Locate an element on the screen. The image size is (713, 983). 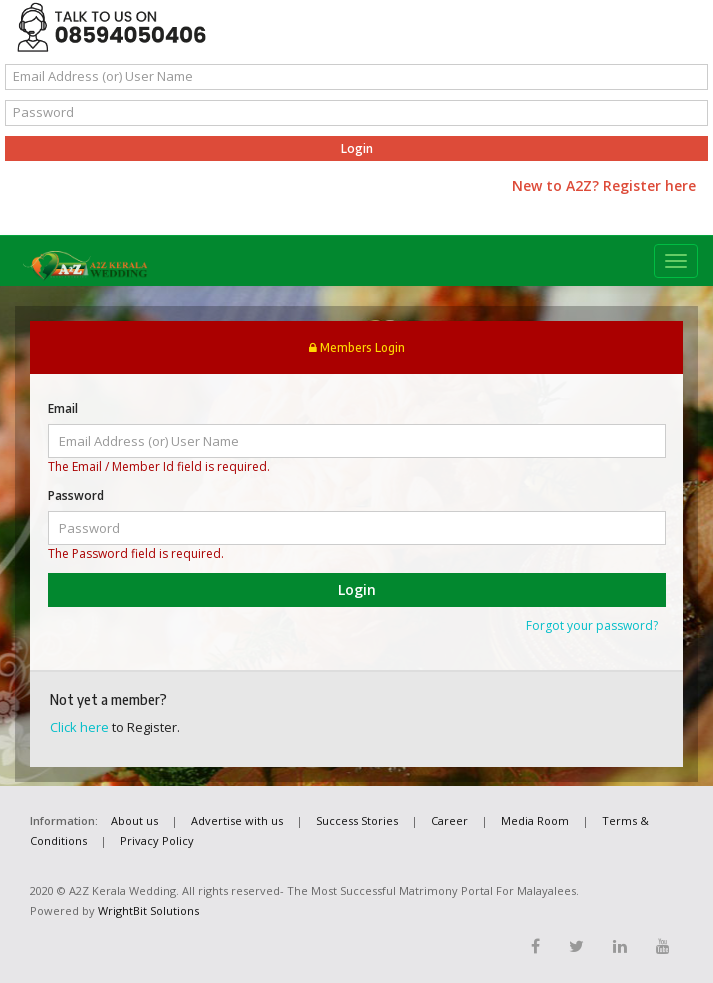
Password is located at coordinates (76, 495).